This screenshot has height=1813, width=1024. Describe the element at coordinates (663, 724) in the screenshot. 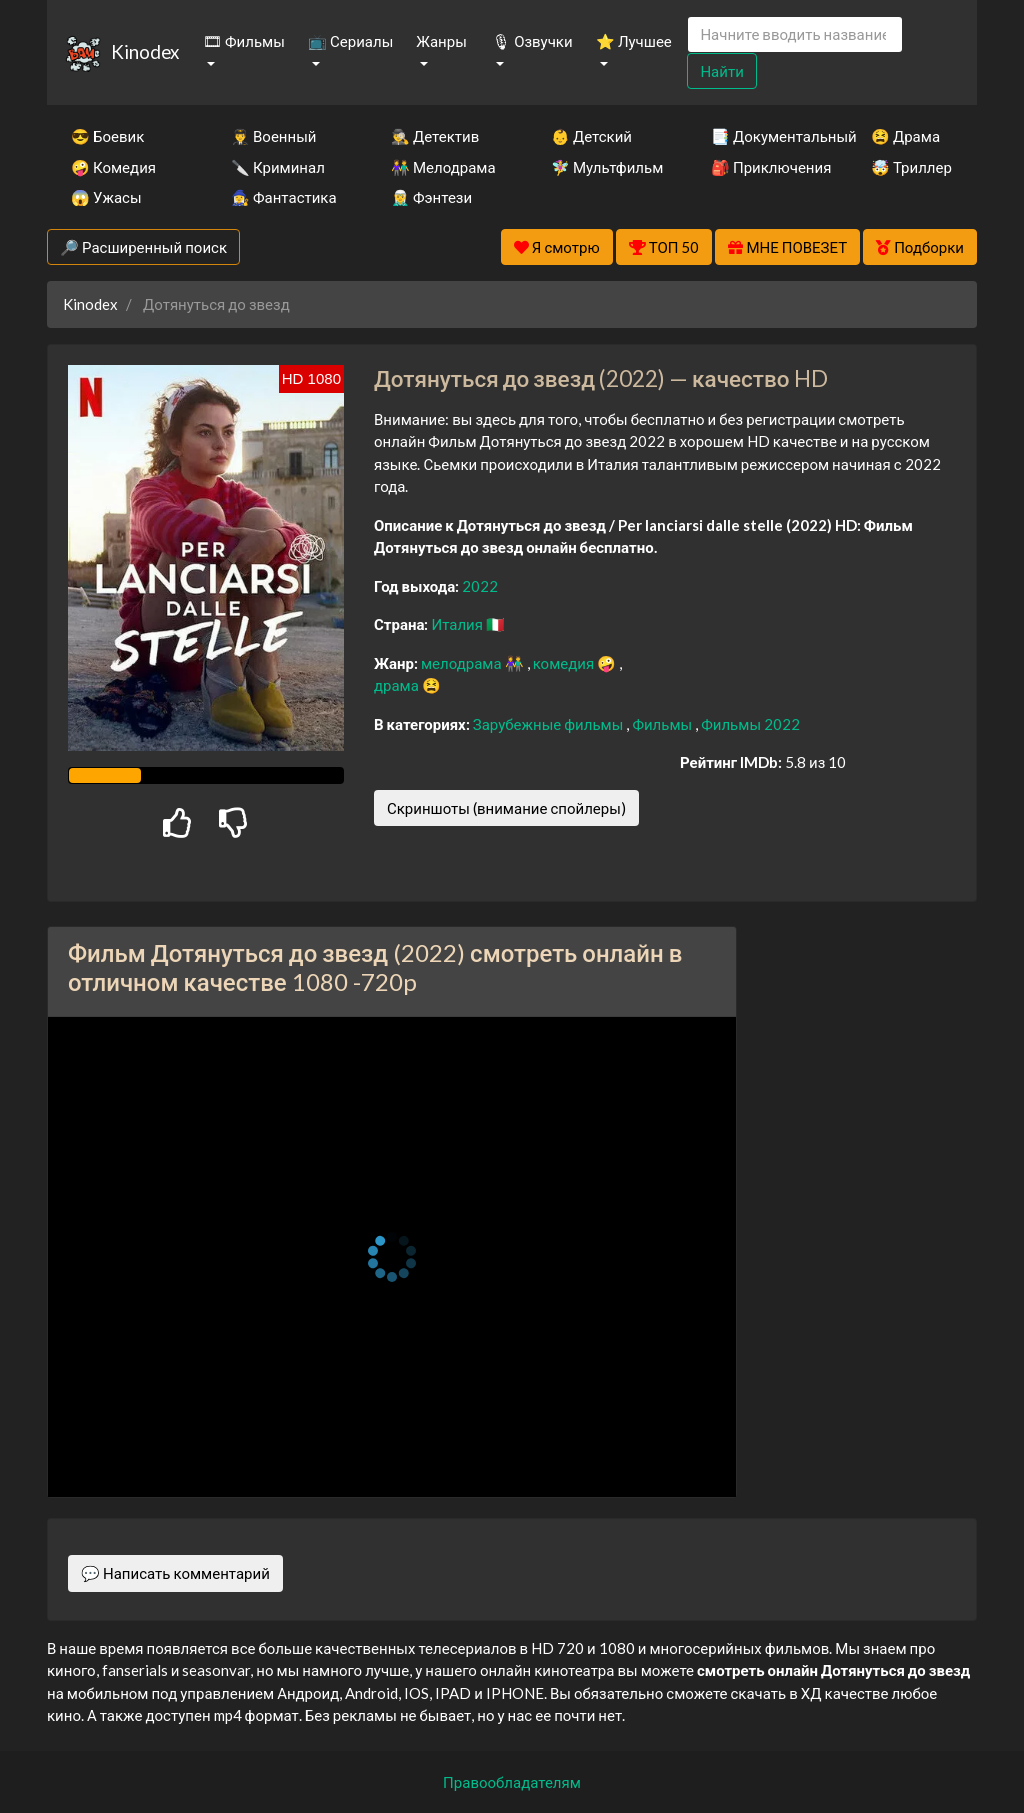

I see `Фильмы` at that location.